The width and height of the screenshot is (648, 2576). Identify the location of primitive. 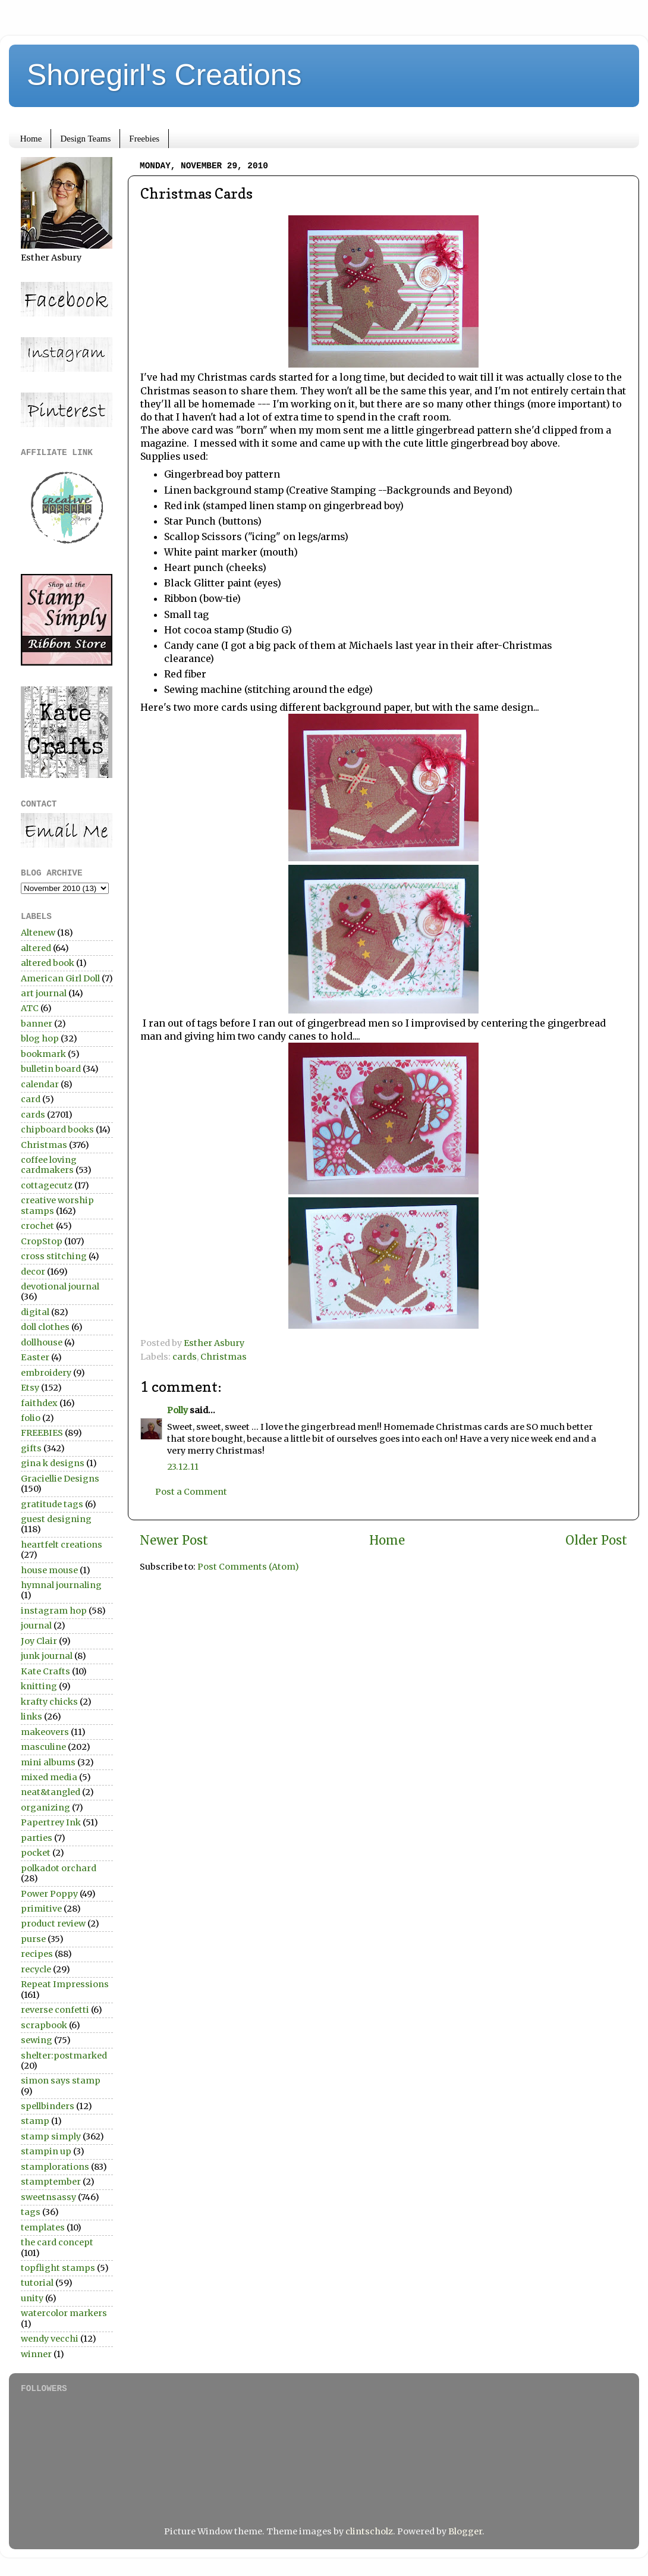
(41, 1908).